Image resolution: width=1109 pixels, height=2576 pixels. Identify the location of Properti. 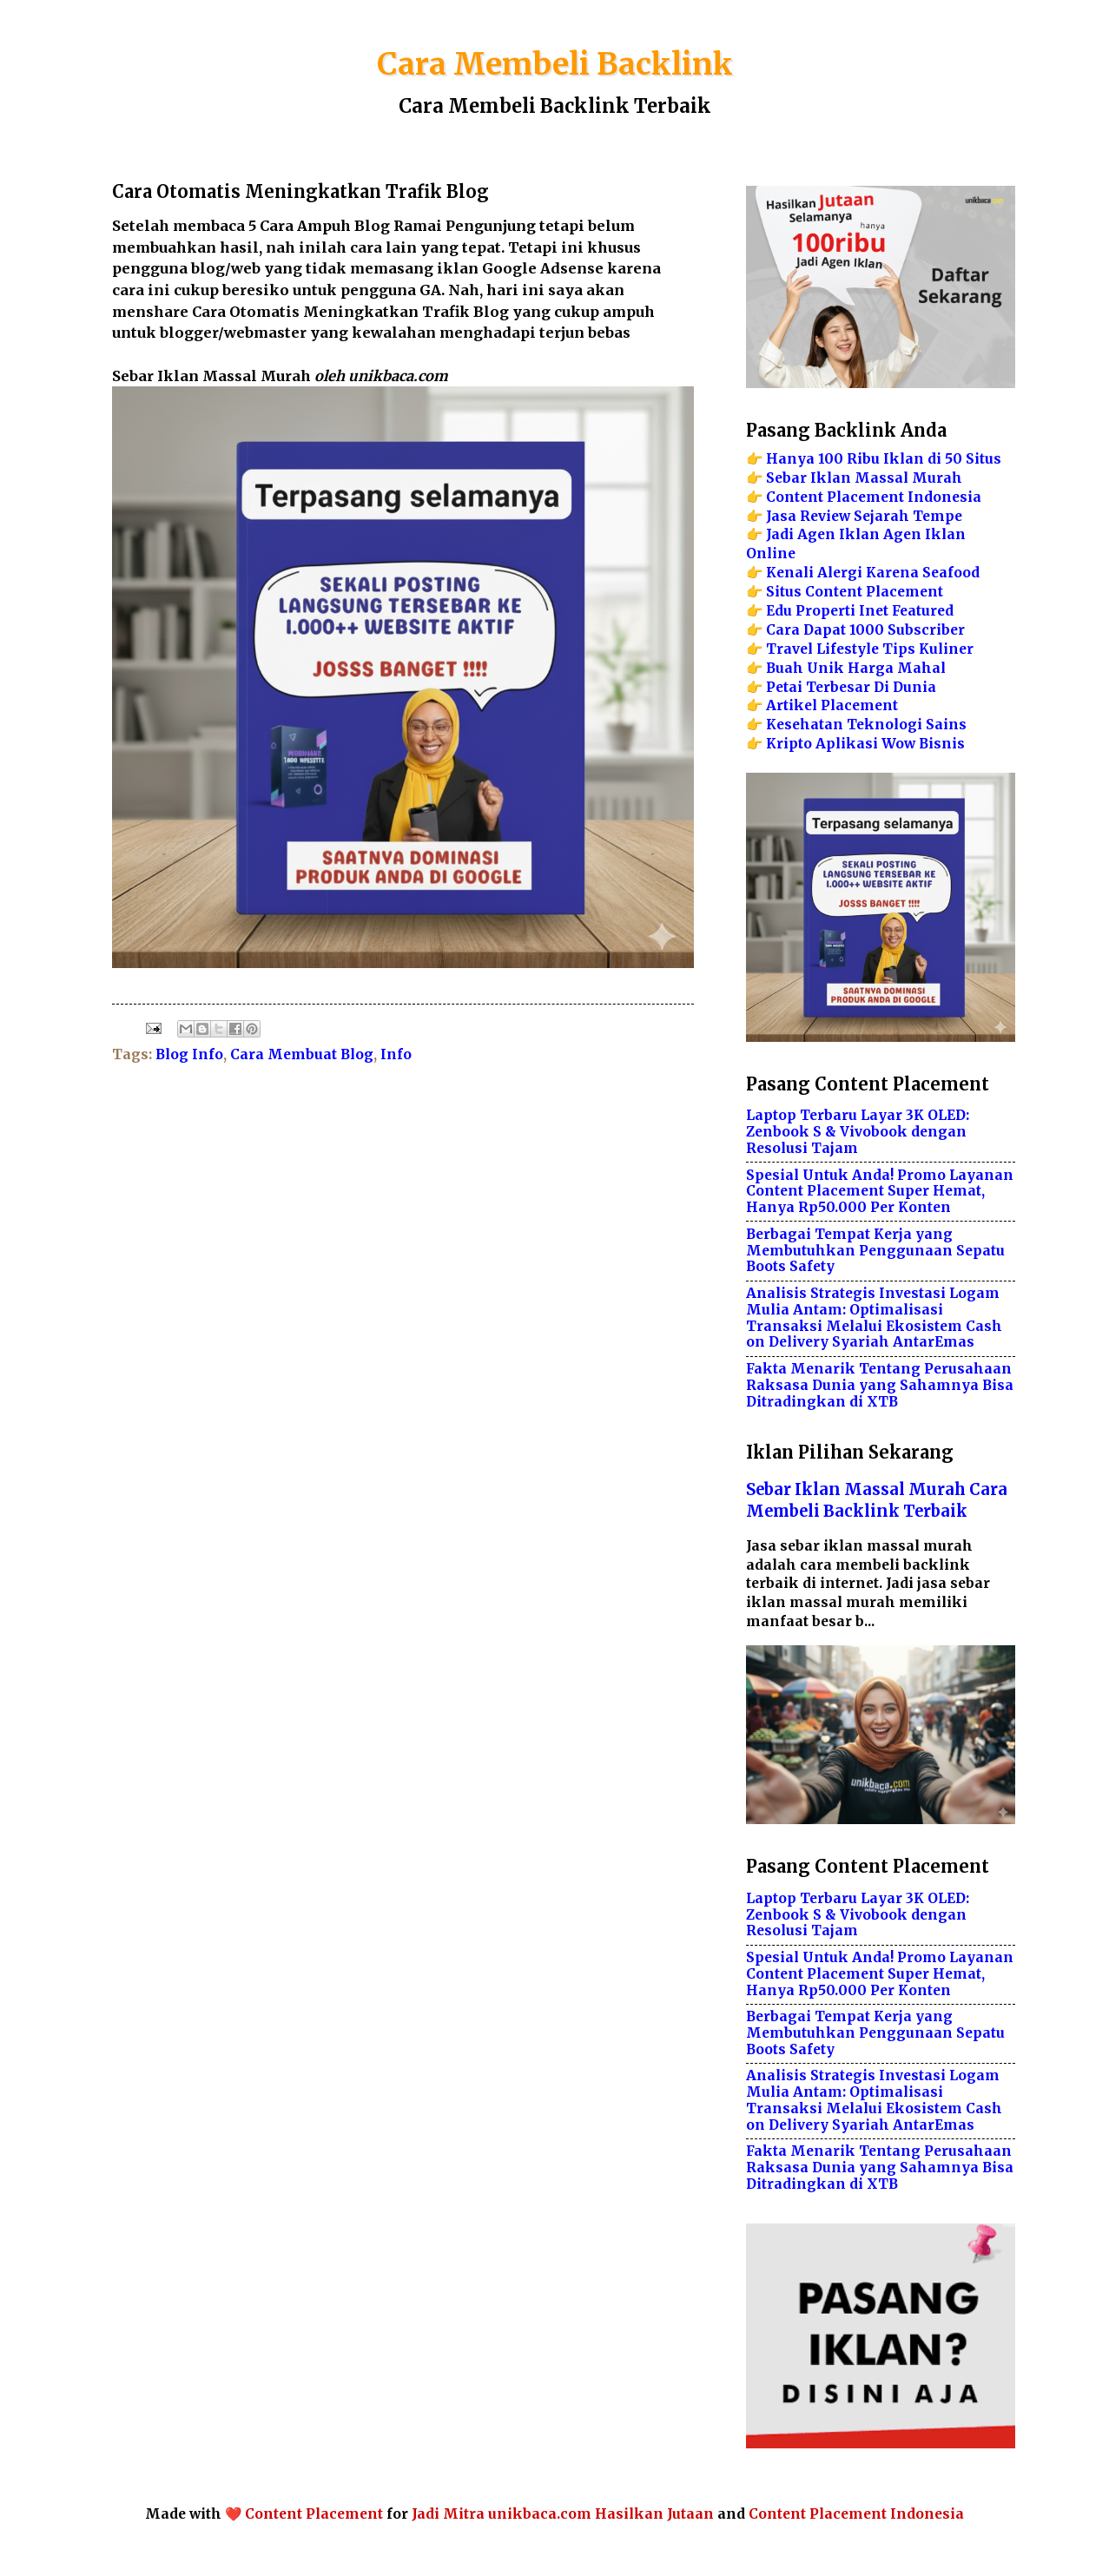
(825, 611).